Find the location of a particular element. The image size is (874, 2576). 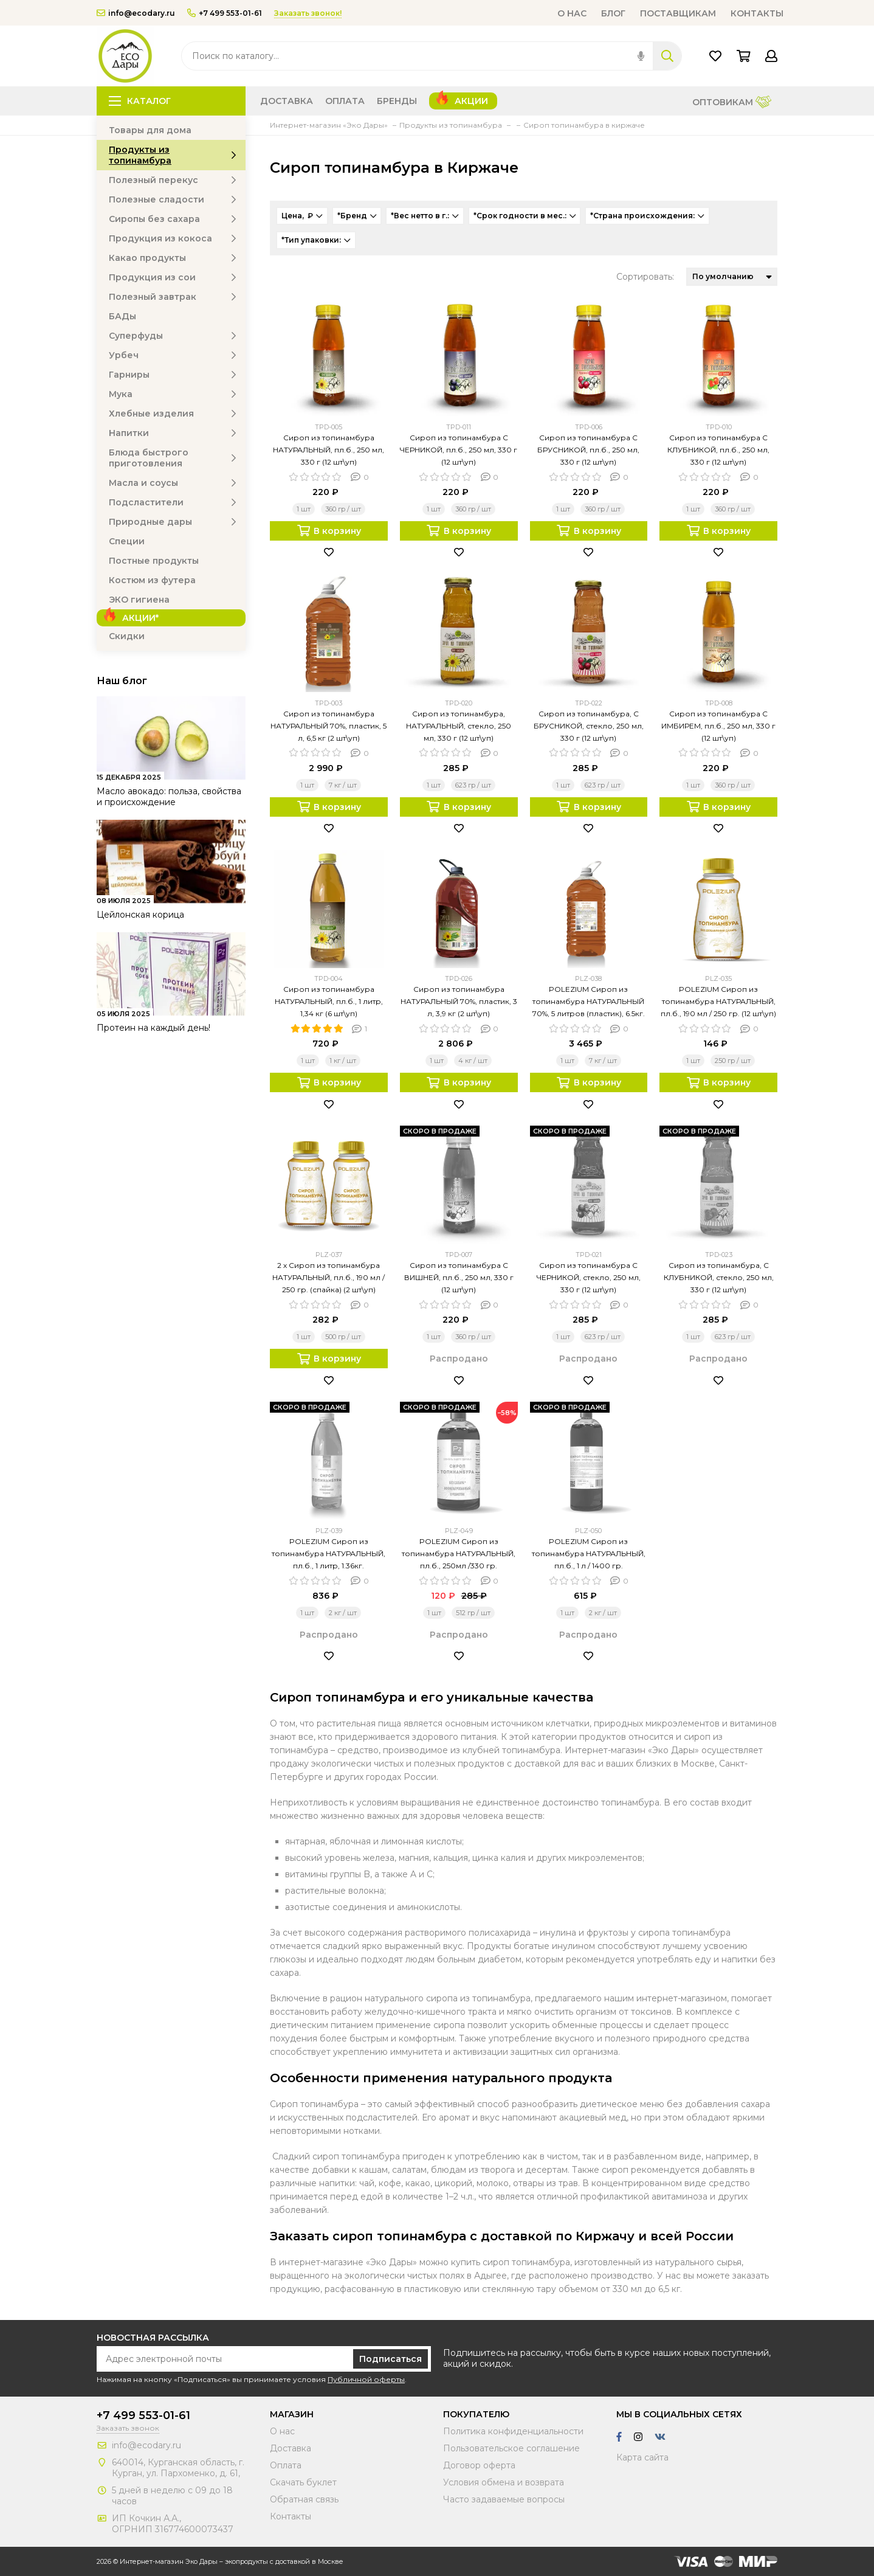

Сироп из топинамбура НАТУРАЛЬНЫЙ 70%, пластик, 3 л, 3,9 кг (2 шт\уп) is located at coordinates (459, 1001).